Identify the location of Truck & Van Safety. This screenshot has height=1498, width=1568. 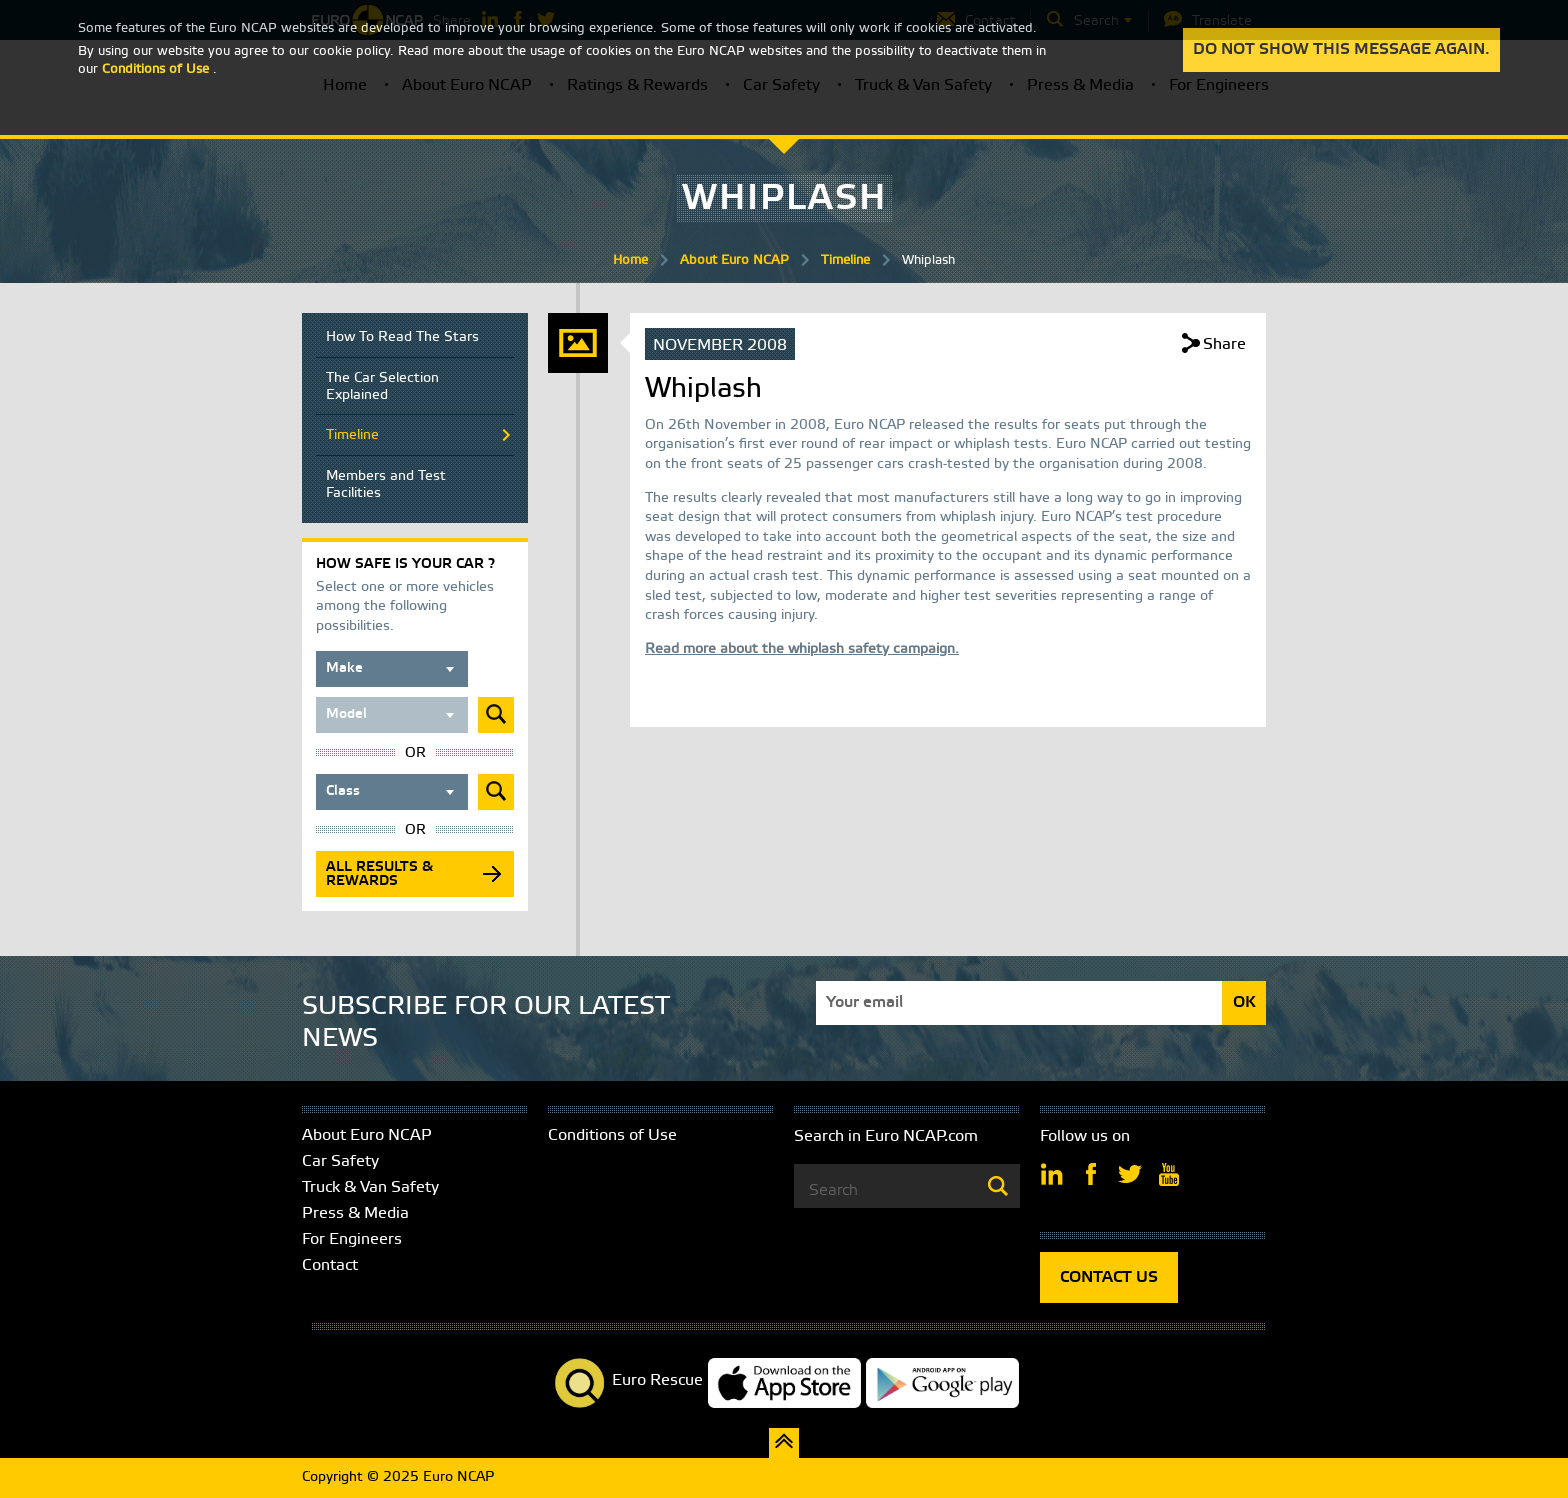
(370, 1187).